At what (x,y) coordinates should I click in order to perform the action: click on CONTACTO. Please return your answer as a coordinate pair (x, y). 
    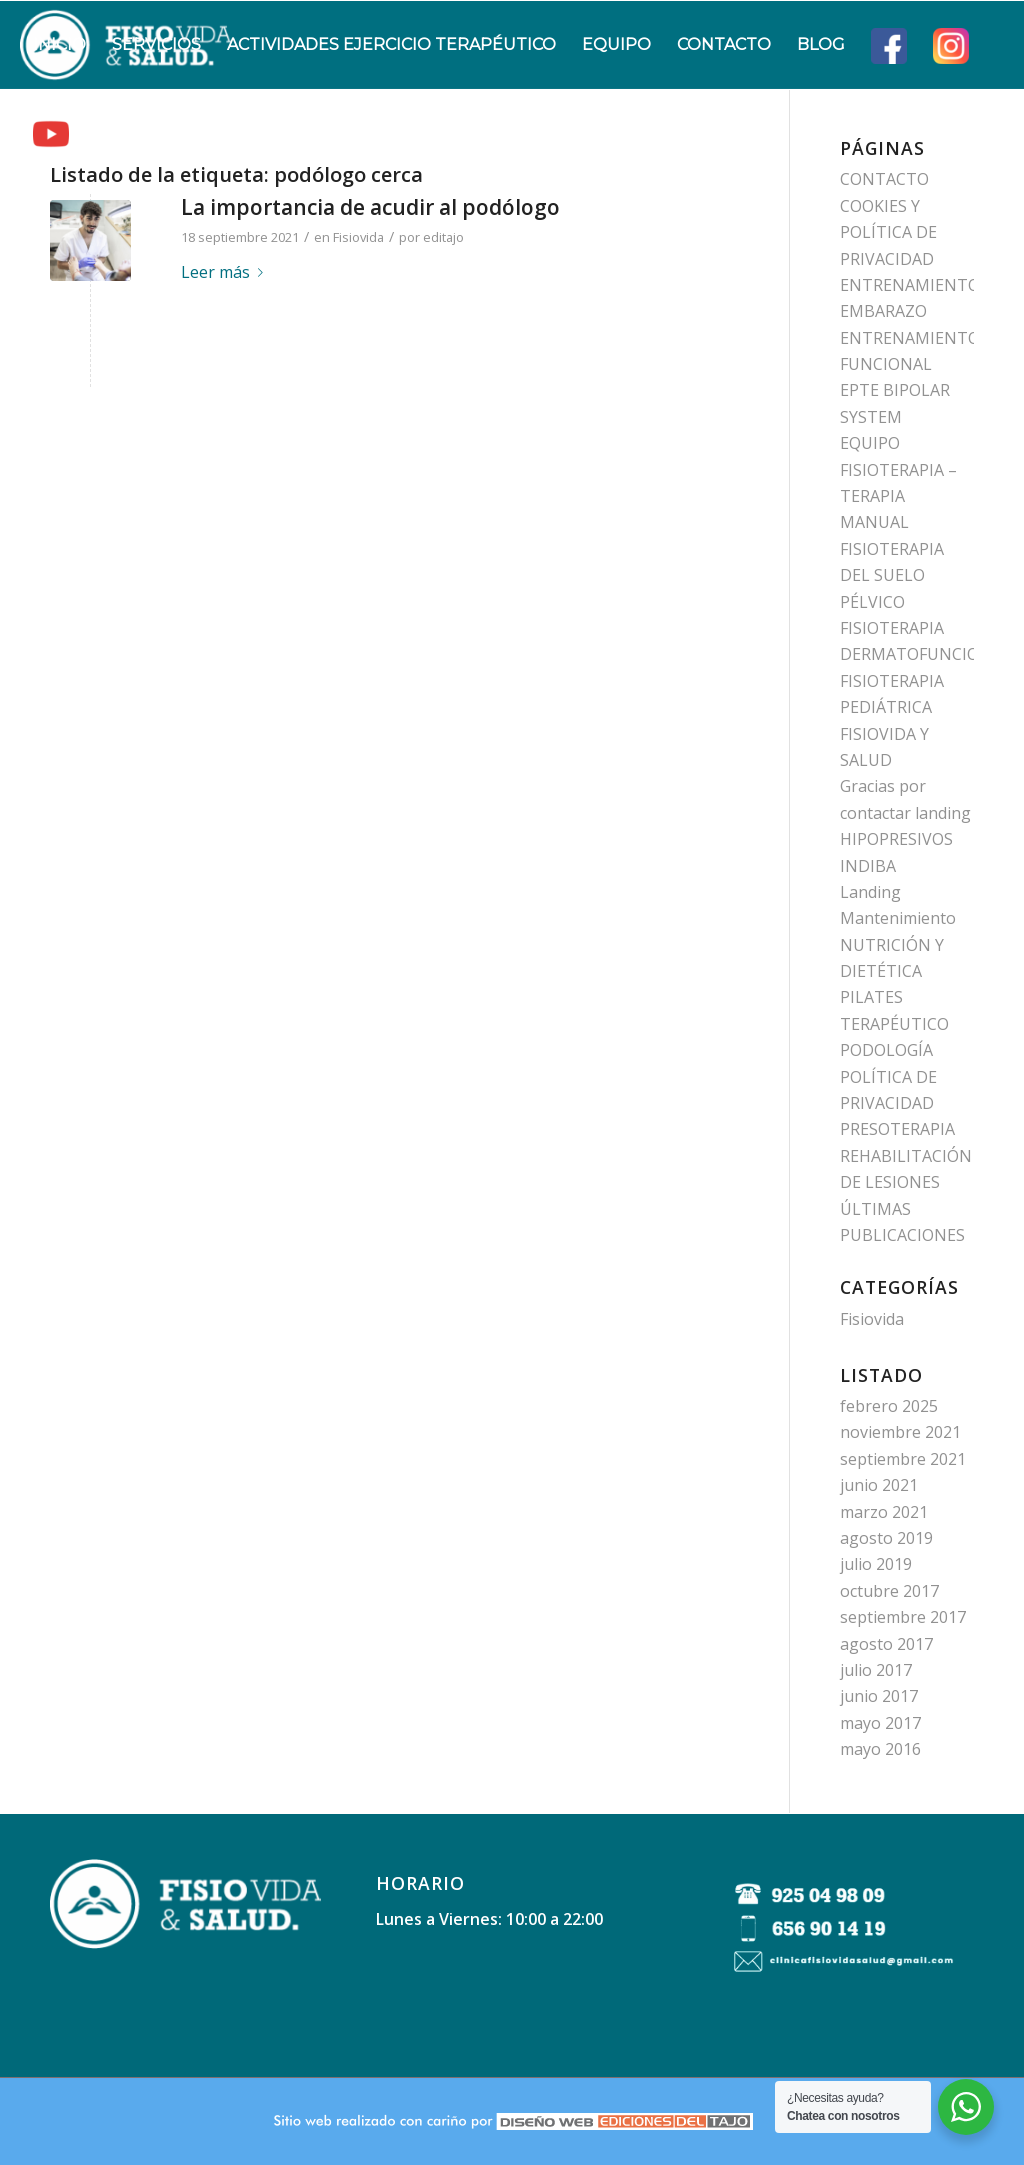
    Looking at the image, I should click on (884, 179).